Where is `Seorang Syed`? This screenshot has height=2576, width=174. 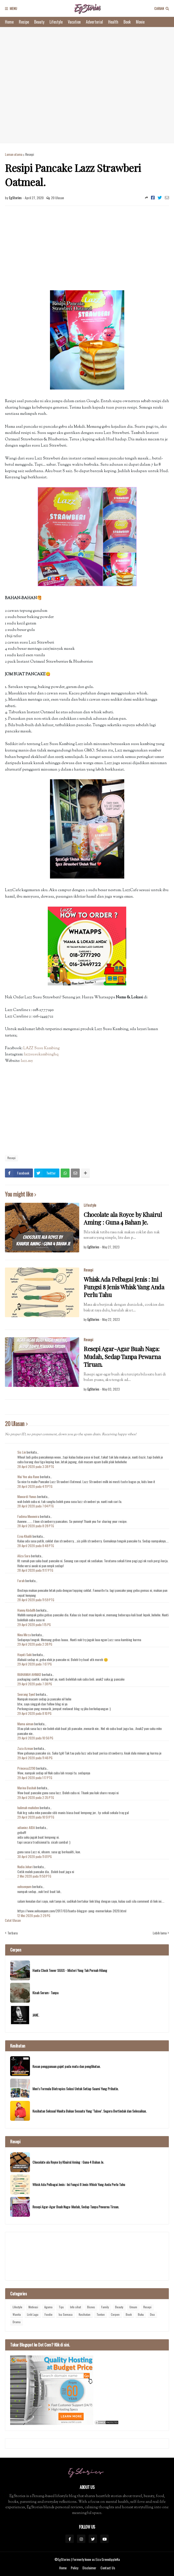 Seorang Syed is located at coordinates (26, 1694).